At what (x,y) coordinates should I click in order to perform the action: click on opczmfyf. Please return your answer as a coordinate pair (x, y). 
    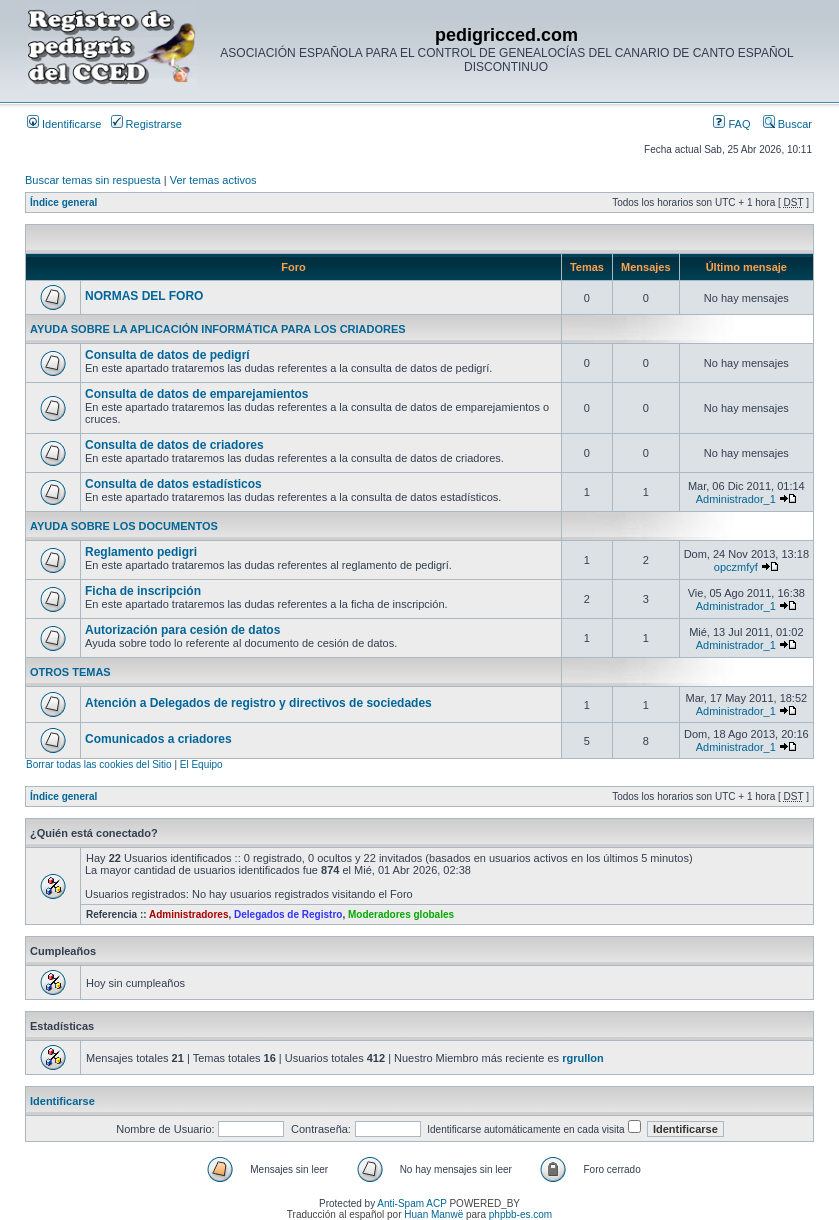
    Looking at the image, I should click on (736, 567).